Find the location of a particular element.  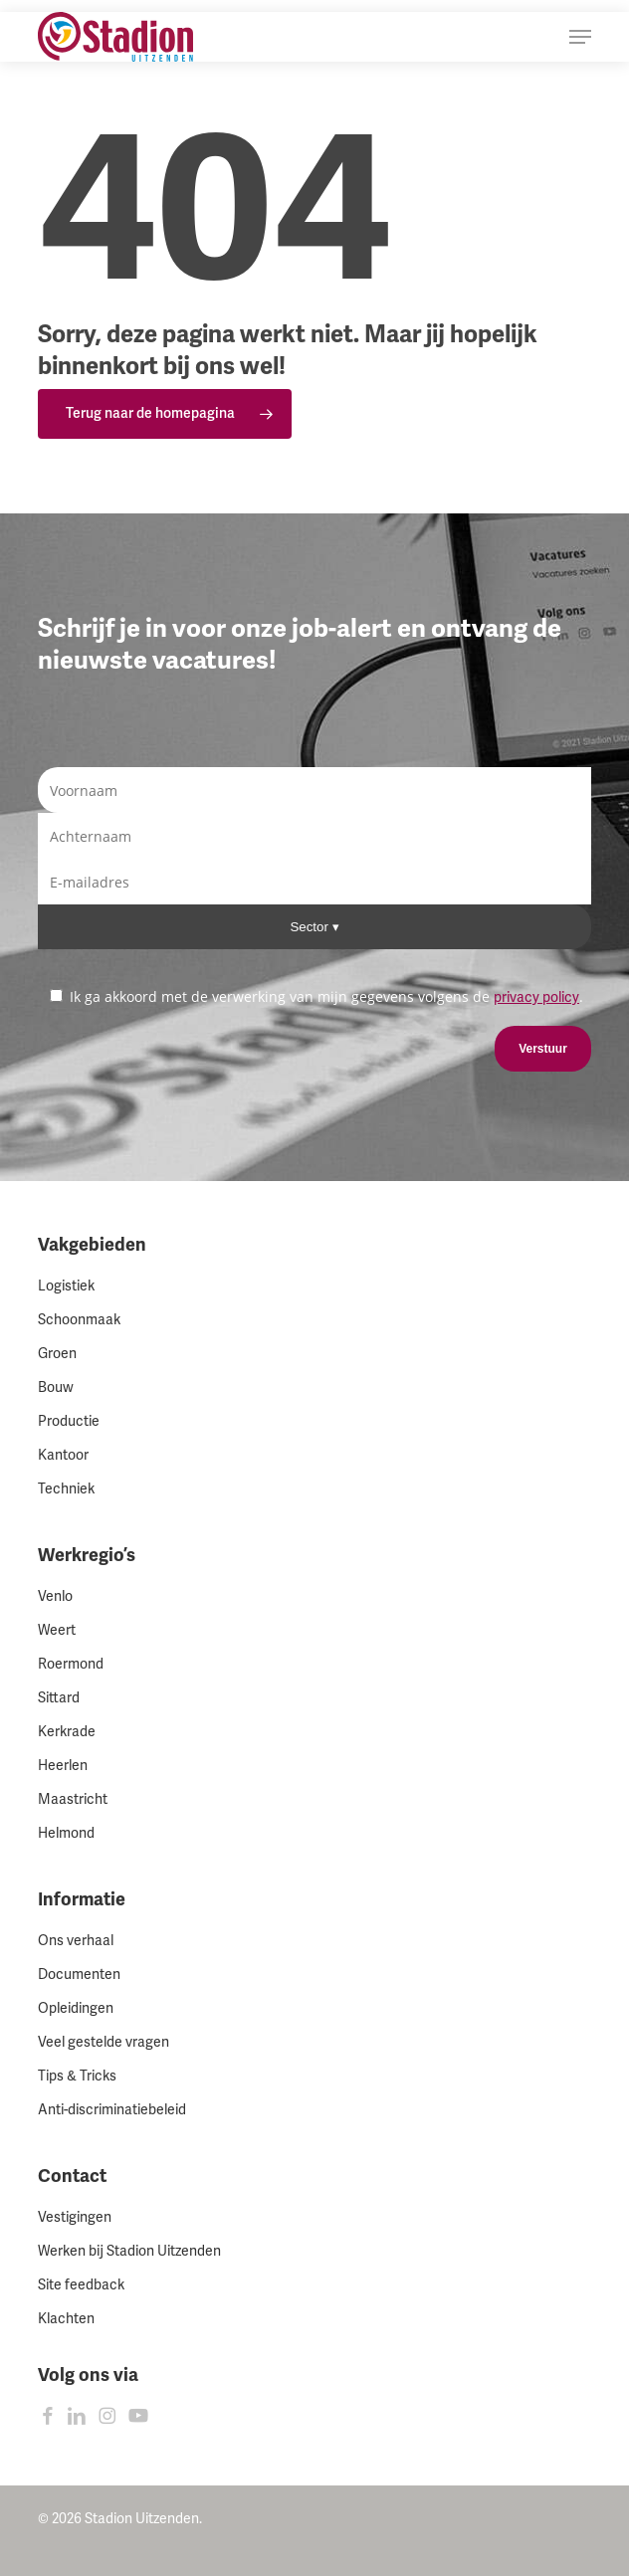

Venlo is located at coordinates (55, 1596).